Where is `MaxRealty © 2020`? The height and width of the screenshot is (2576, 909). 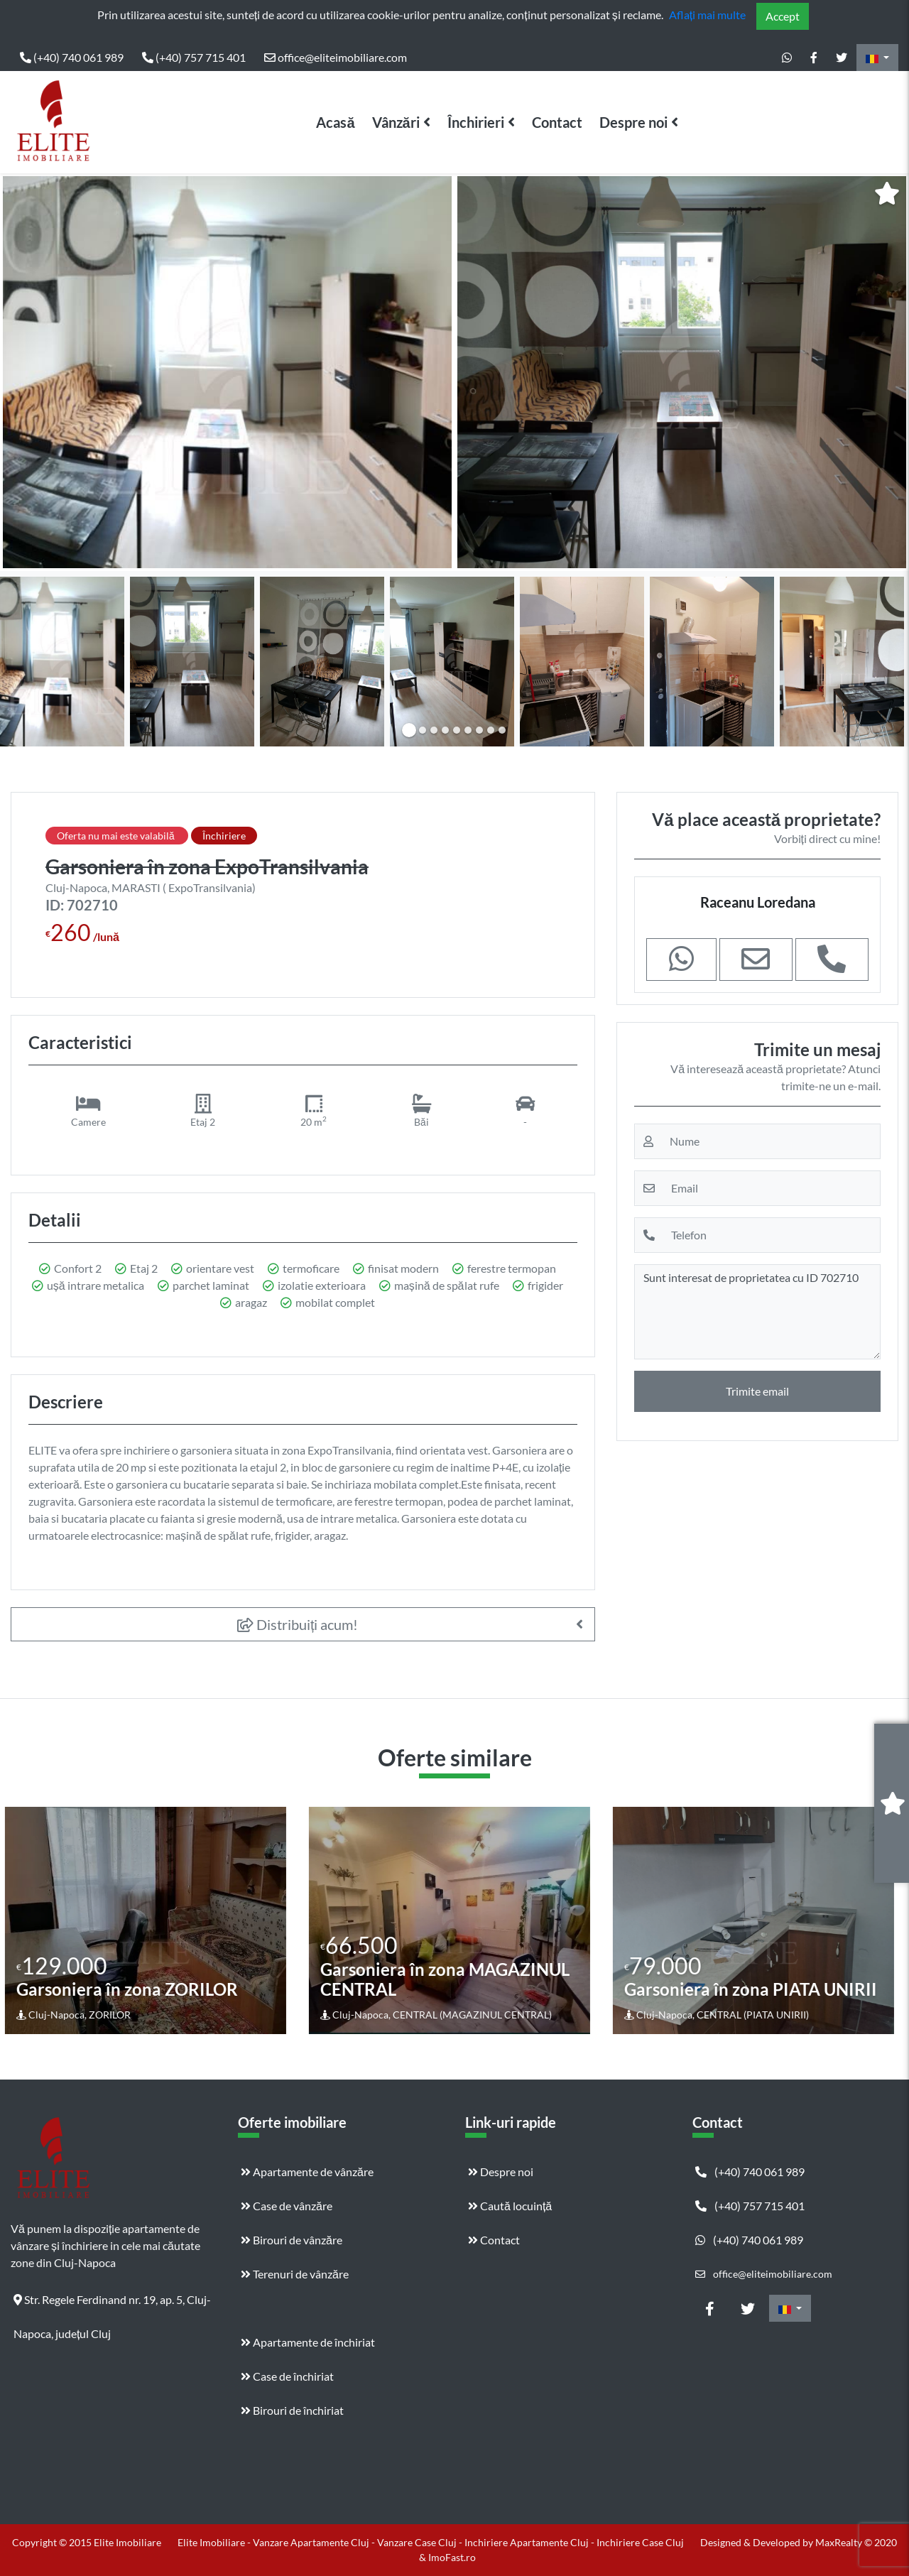 MaxRealty © 2020 is located at coordinates (856, 2542).